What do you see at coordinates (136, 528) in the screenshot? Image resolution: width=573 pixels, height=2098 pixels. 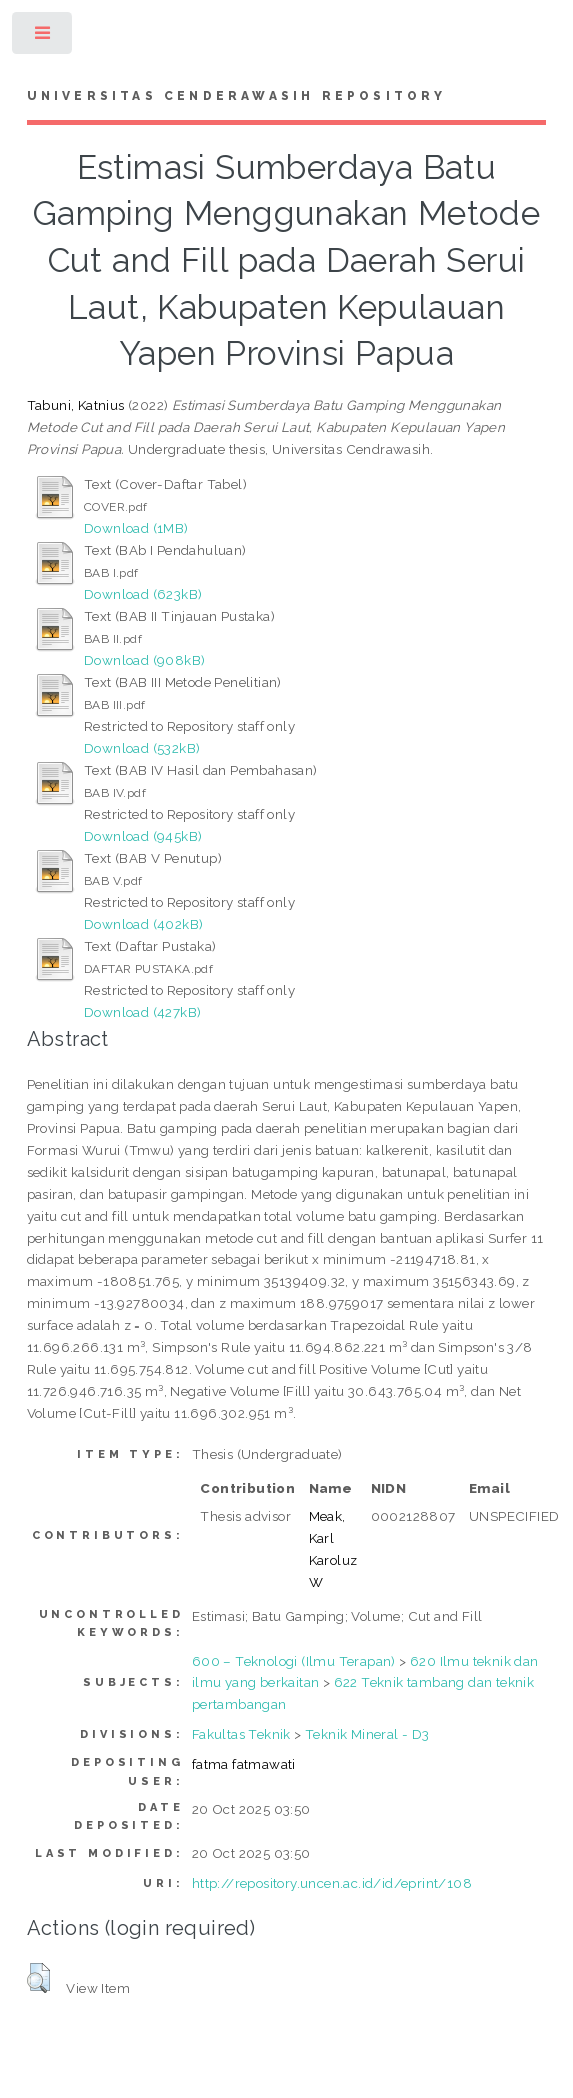 I see `Download (1MB)` at bounding box center [136, 528].